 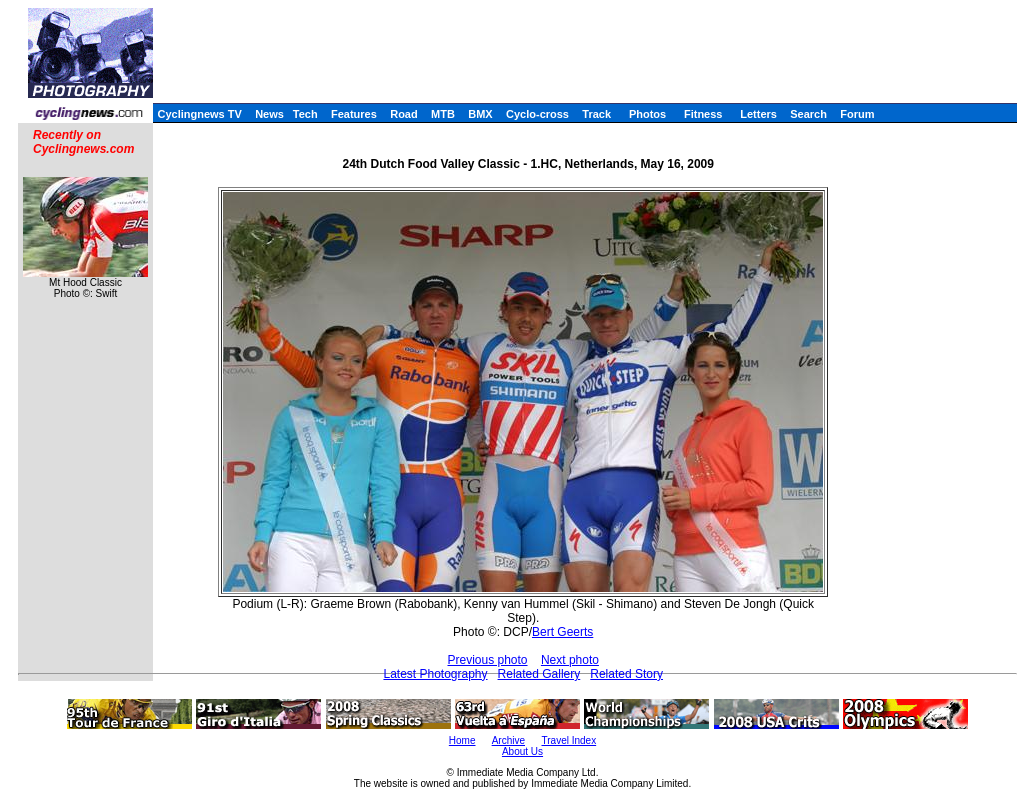 What do you see at coordinates (857, 114) in the screenshot?
I see `Forum` at bounding box center [857, 114].